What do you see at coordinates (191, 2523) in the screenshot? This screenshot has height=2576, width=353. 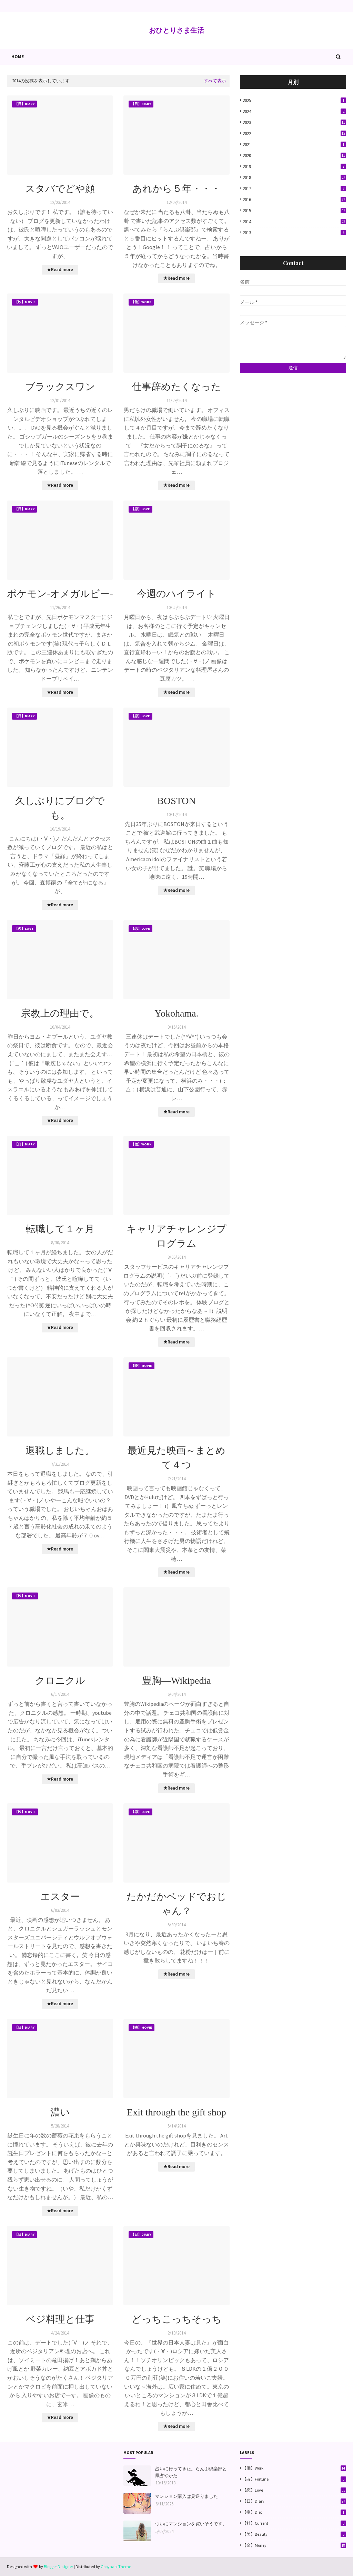 I see `ついにマンションを買いそうです。` at bounding box center [191, 2523].